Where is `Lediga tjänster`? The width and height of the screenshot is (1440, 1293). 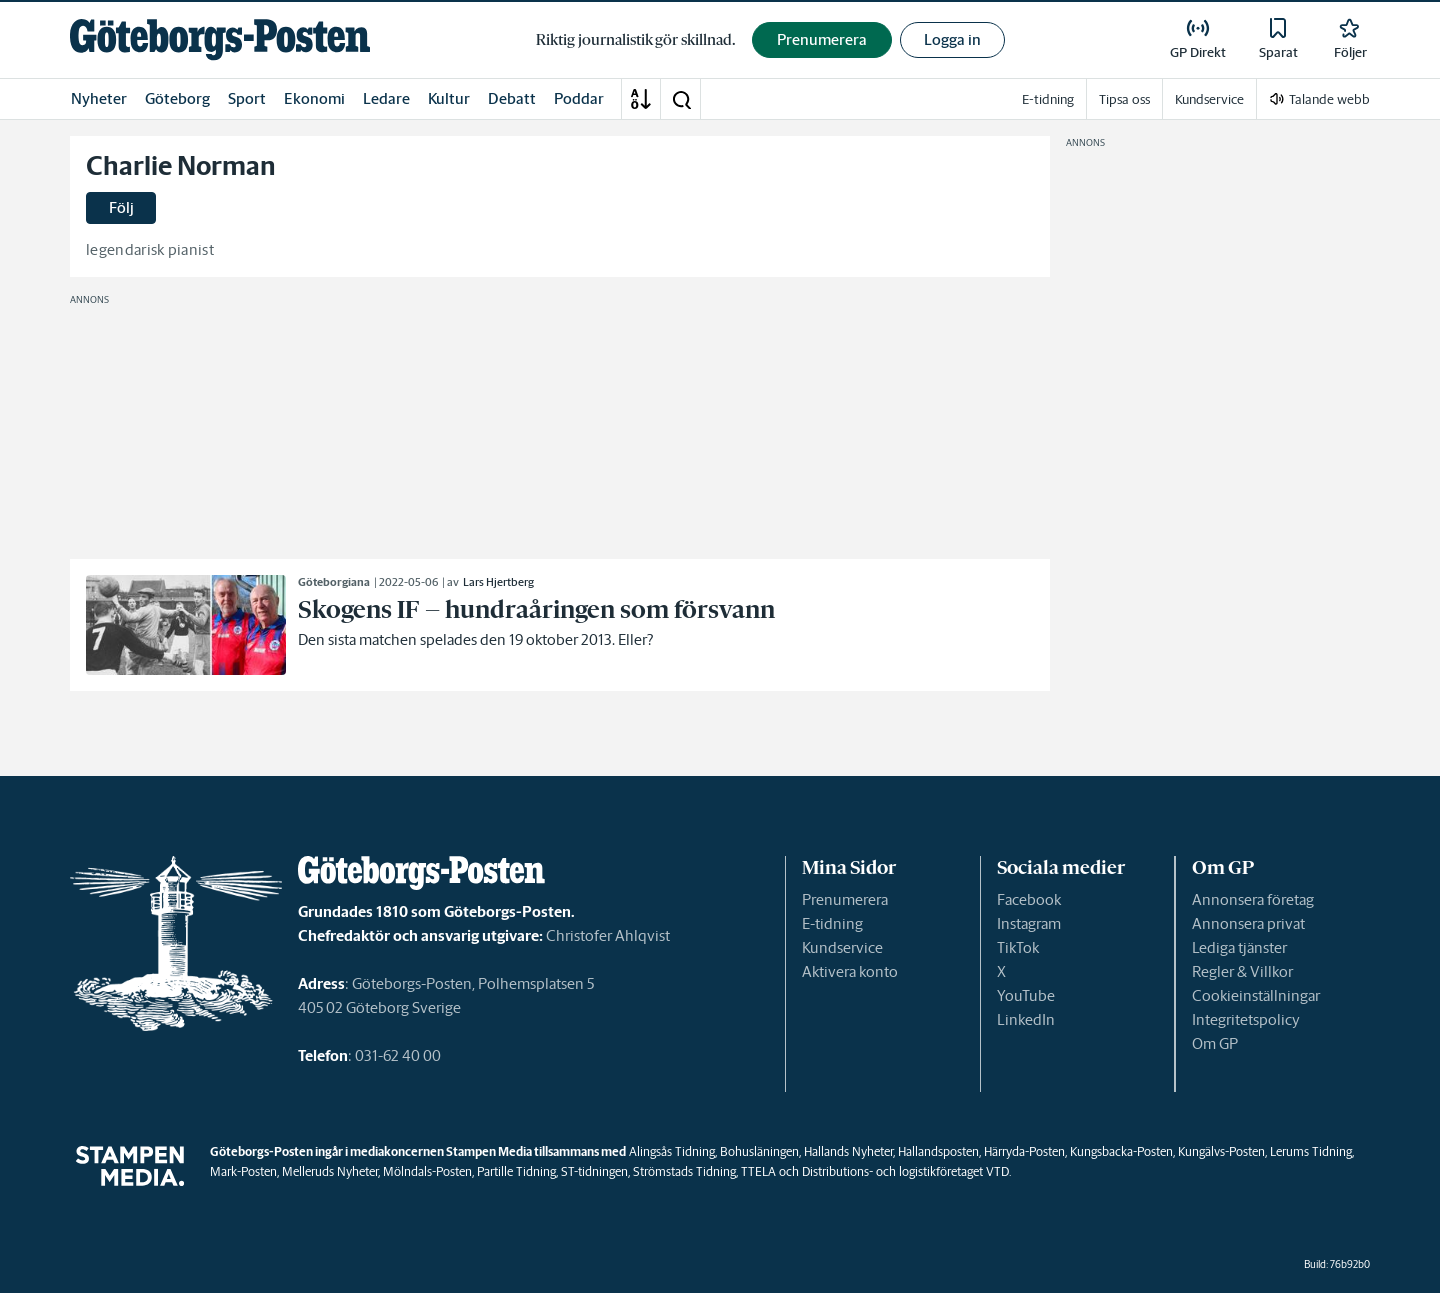 Lediga tjänster is located at coordinates (1239, 947).